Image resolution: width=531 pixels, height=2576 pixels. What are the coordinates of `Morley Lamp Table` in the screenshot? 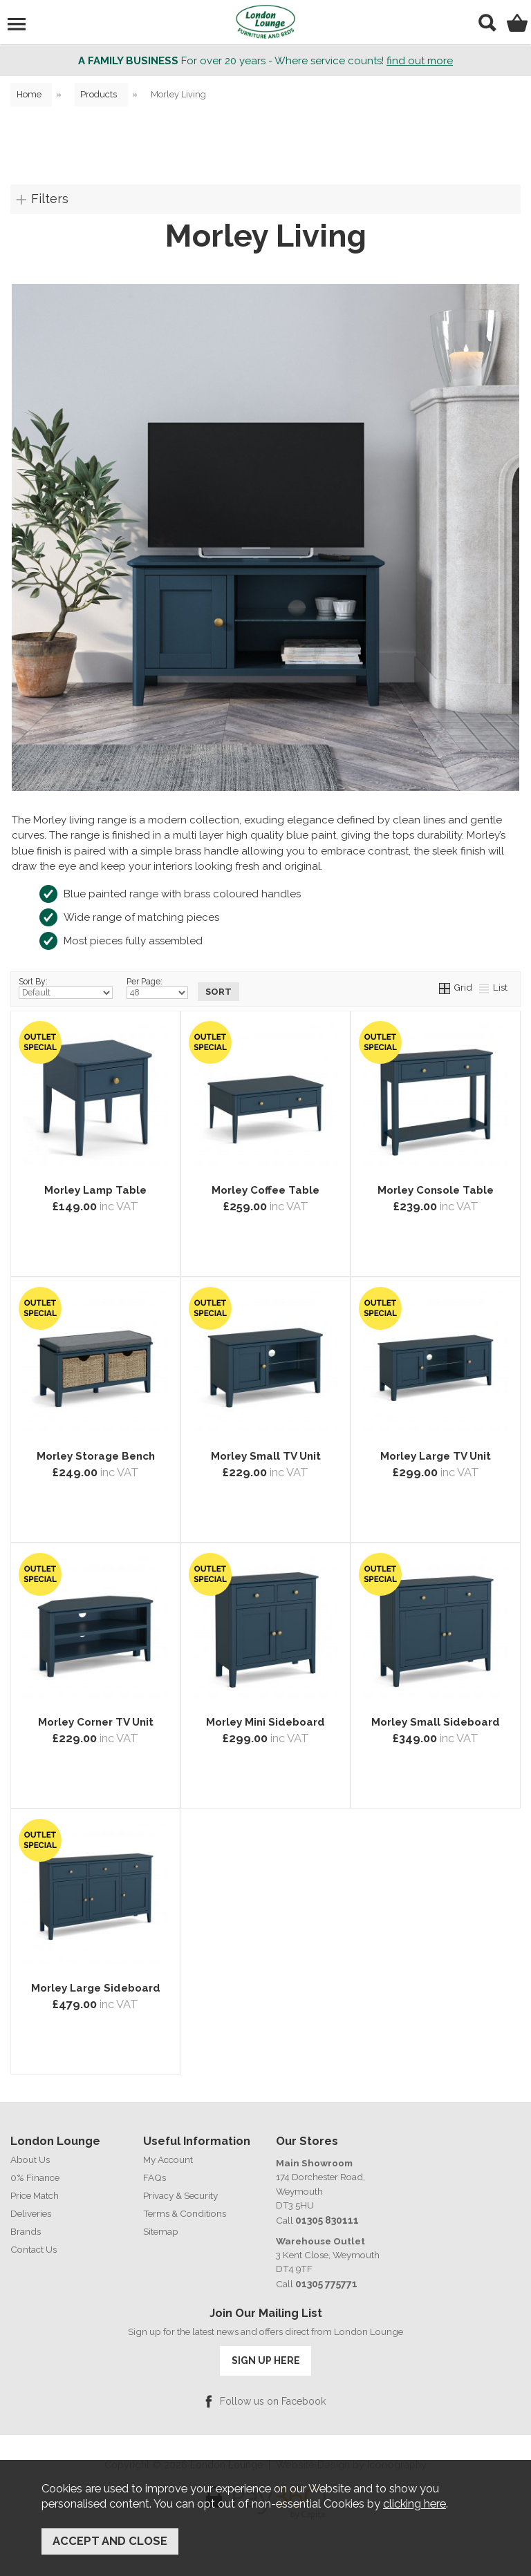 It's located at (95, 1196).